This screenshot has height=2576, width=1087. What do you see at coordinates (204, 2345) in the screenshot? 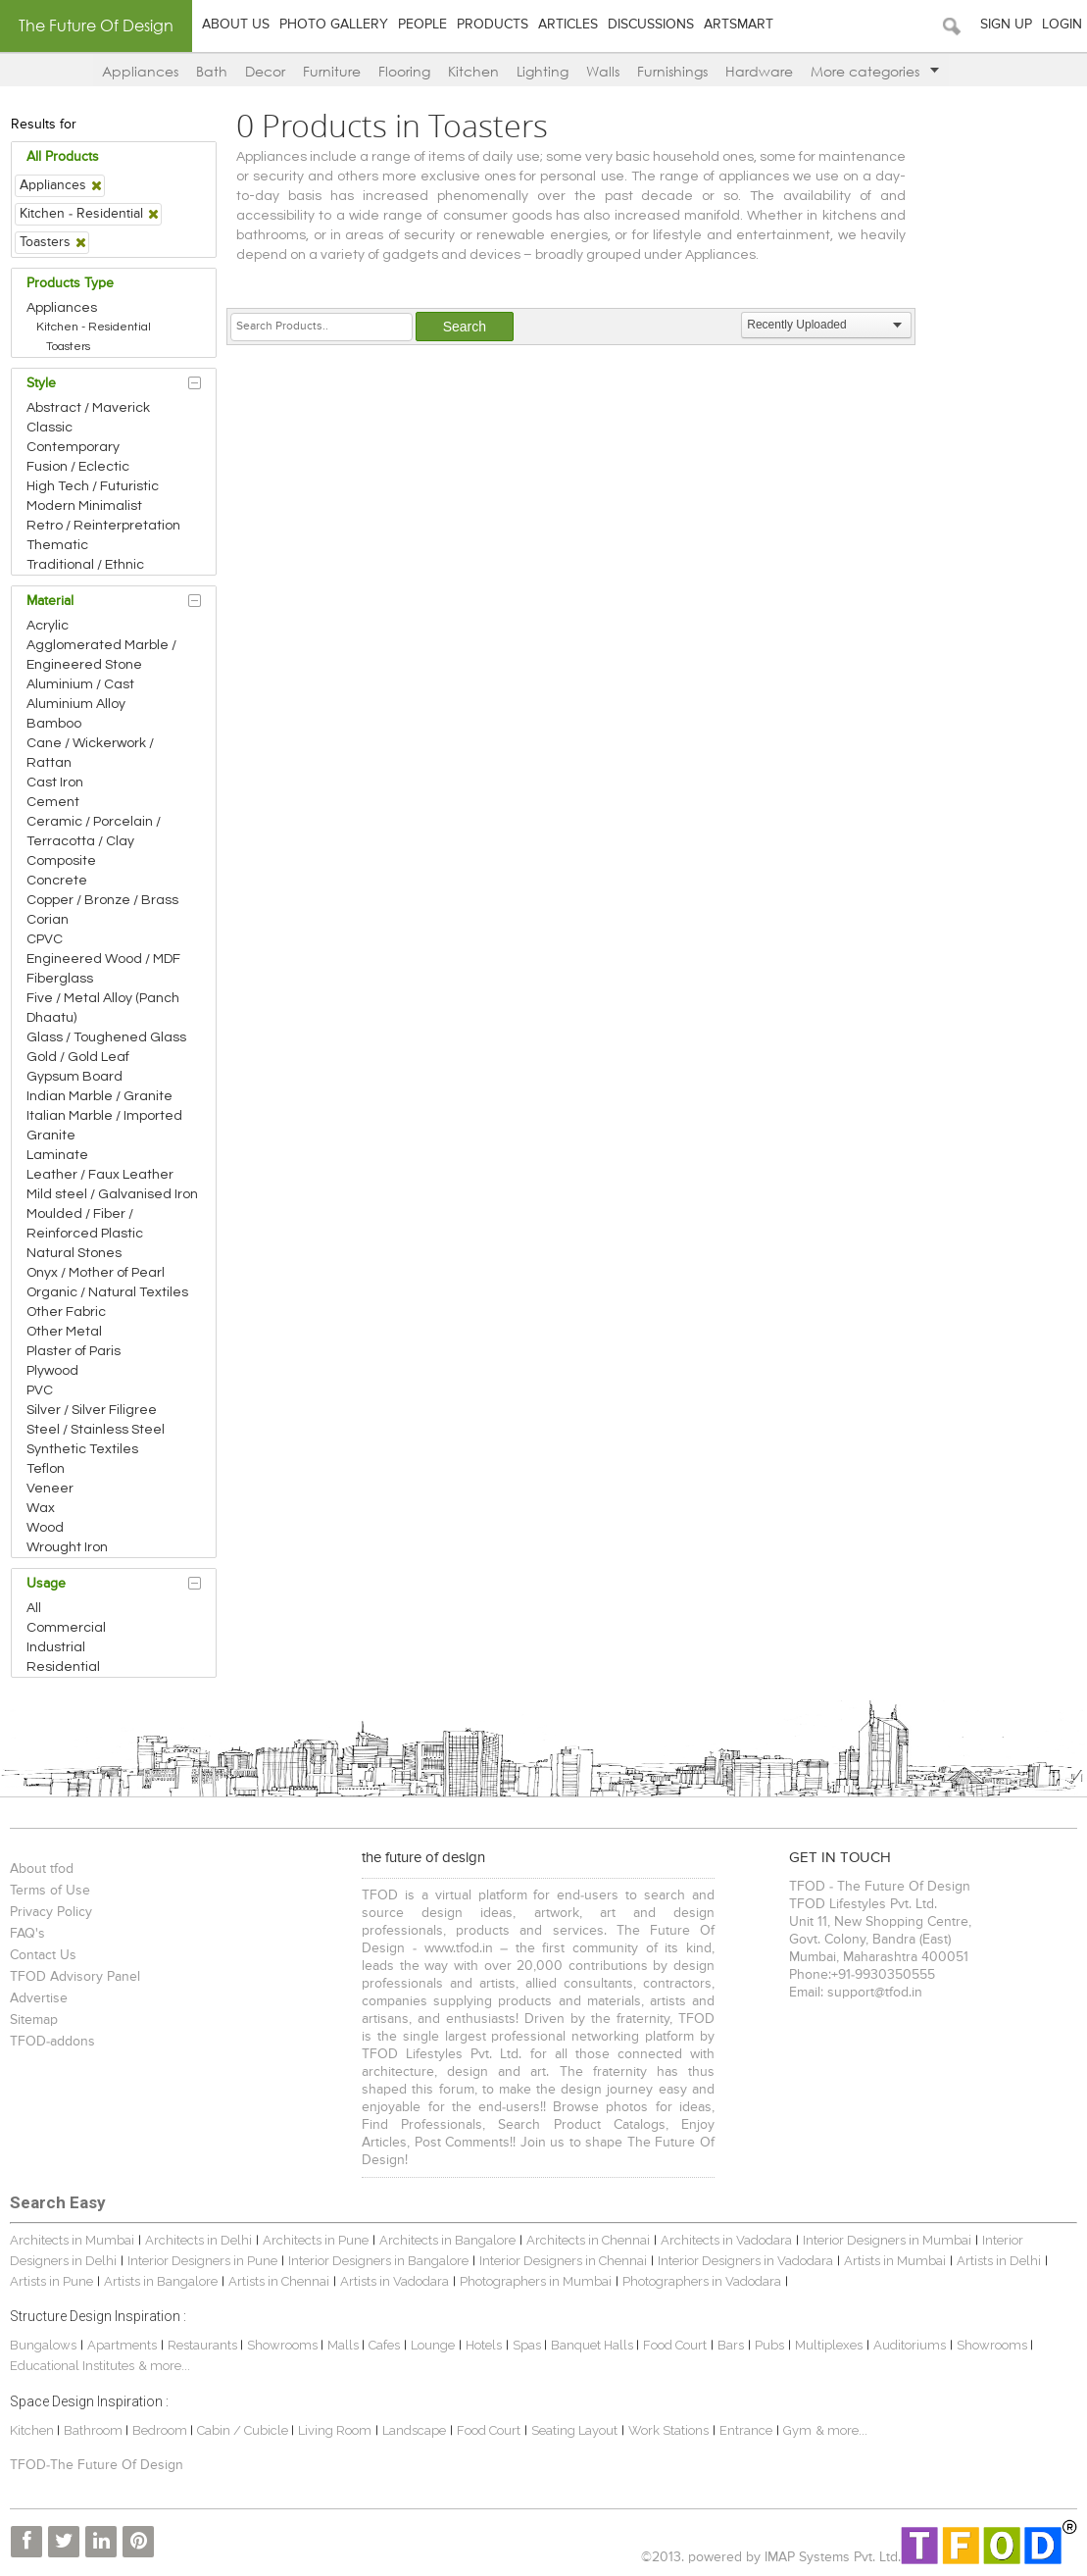
I see `Restaurants` at bounding box center [204, 2345].